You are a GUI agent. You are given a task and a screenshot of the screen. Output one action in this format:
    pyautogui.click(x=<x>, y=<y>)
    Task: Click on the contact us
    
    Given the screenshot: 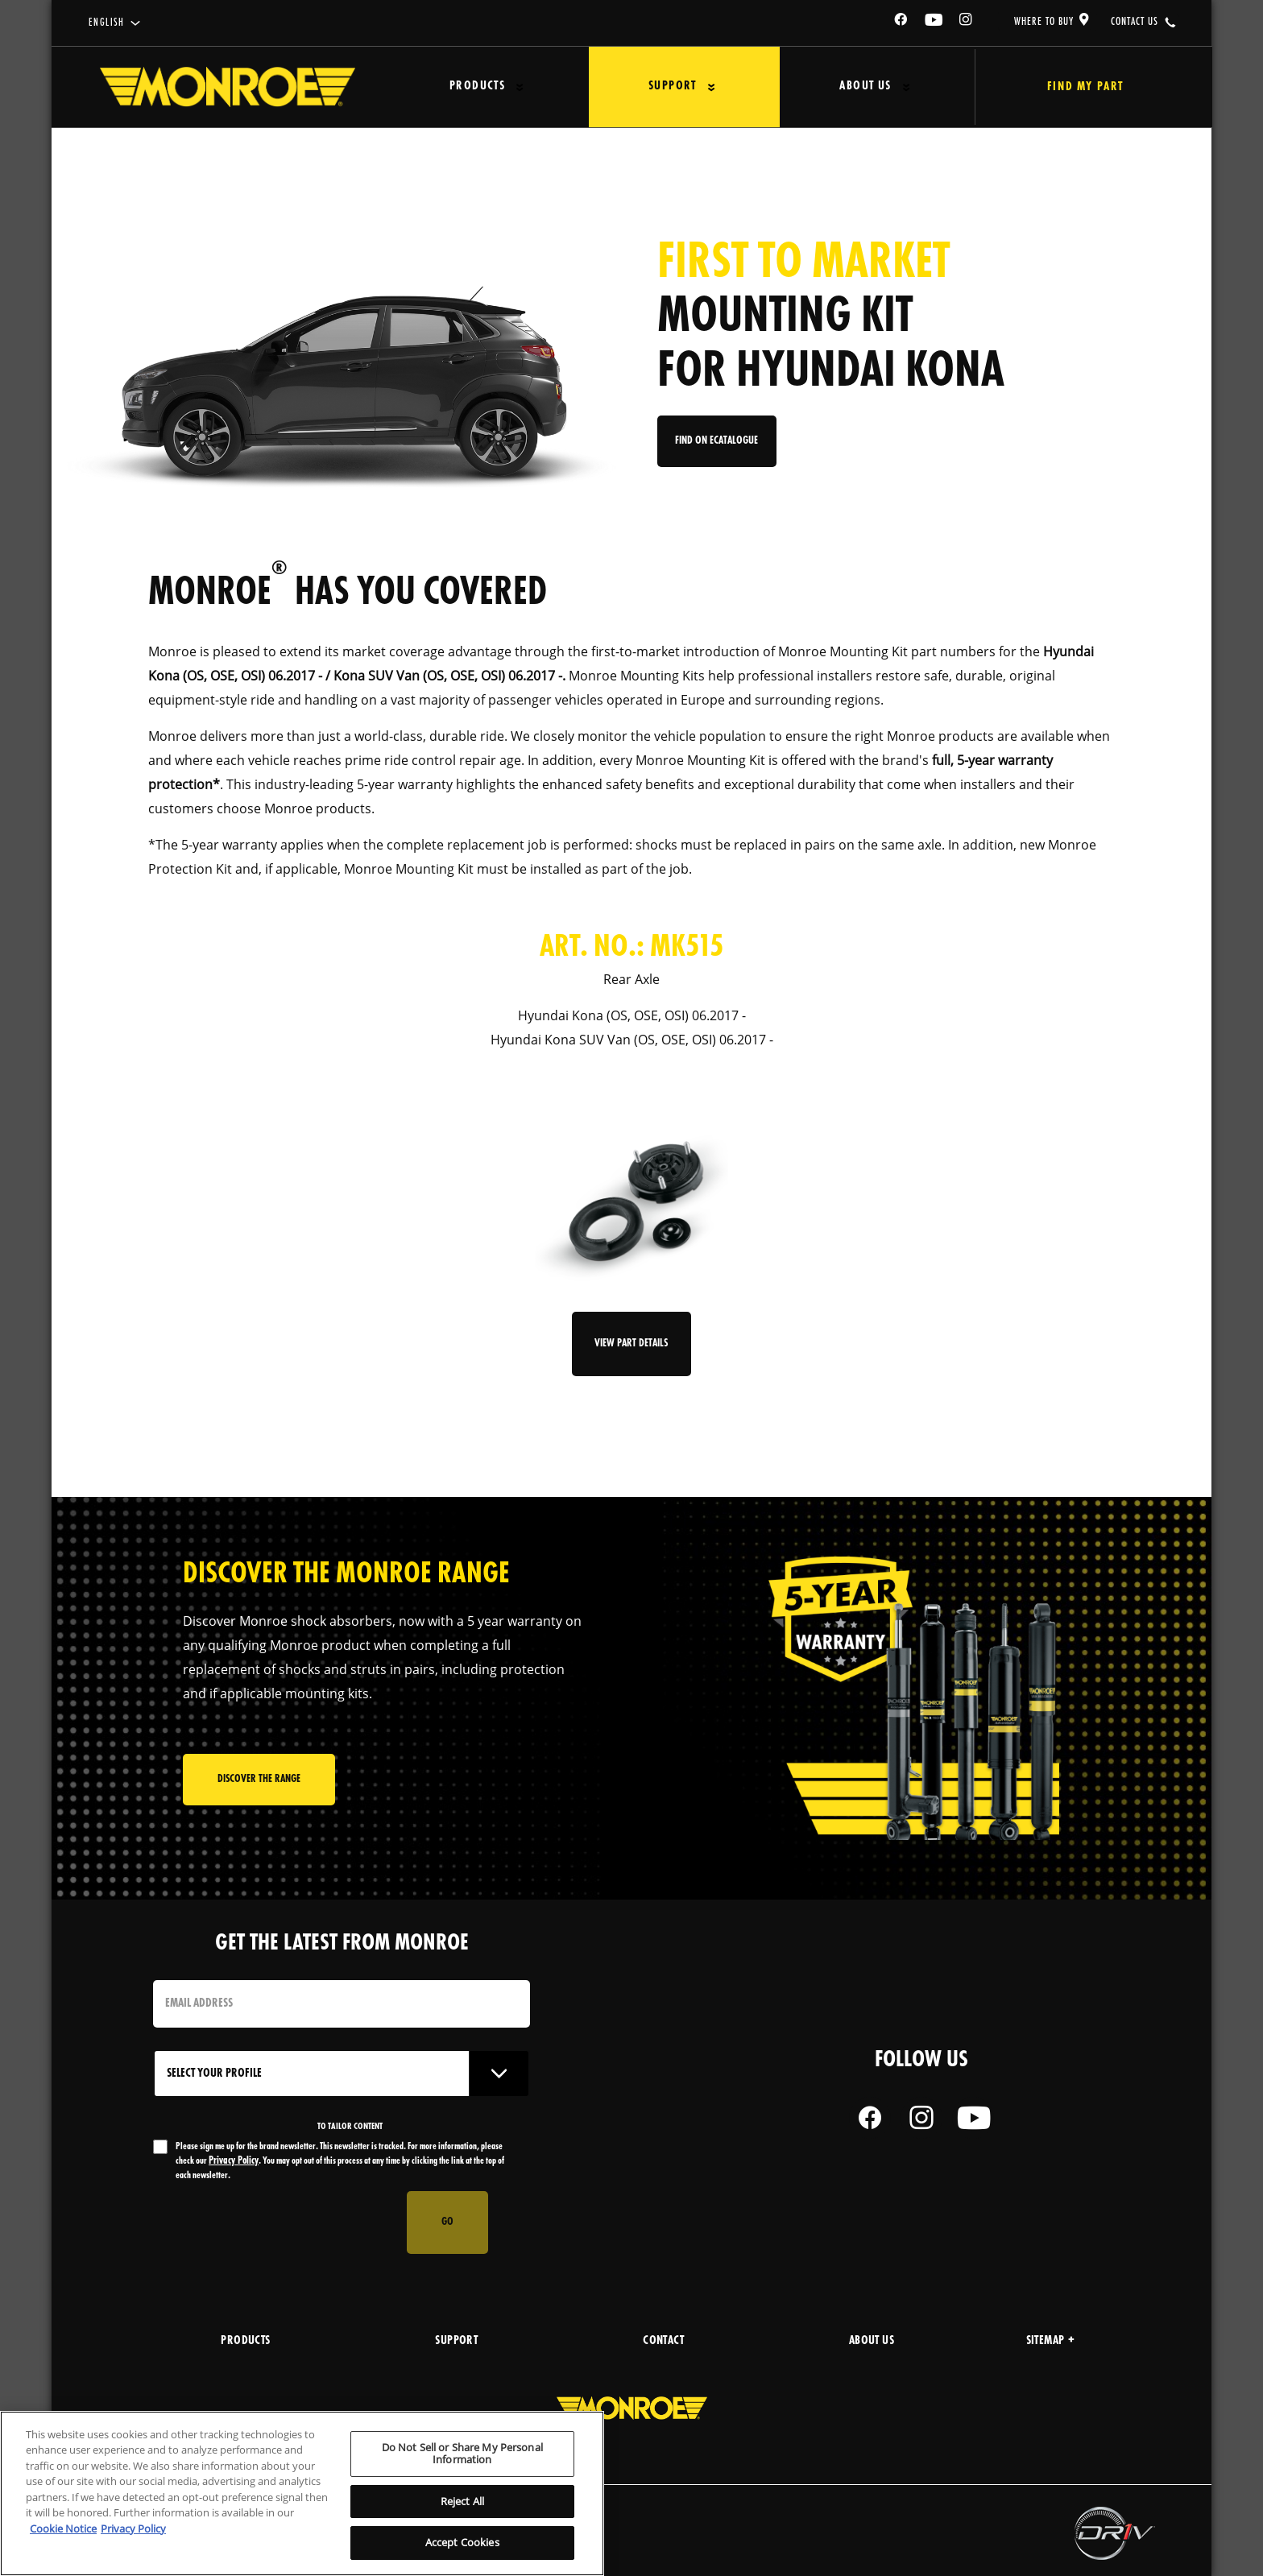 What is the action you would take?
    pyautogui.click(x=1134, y=21)
    